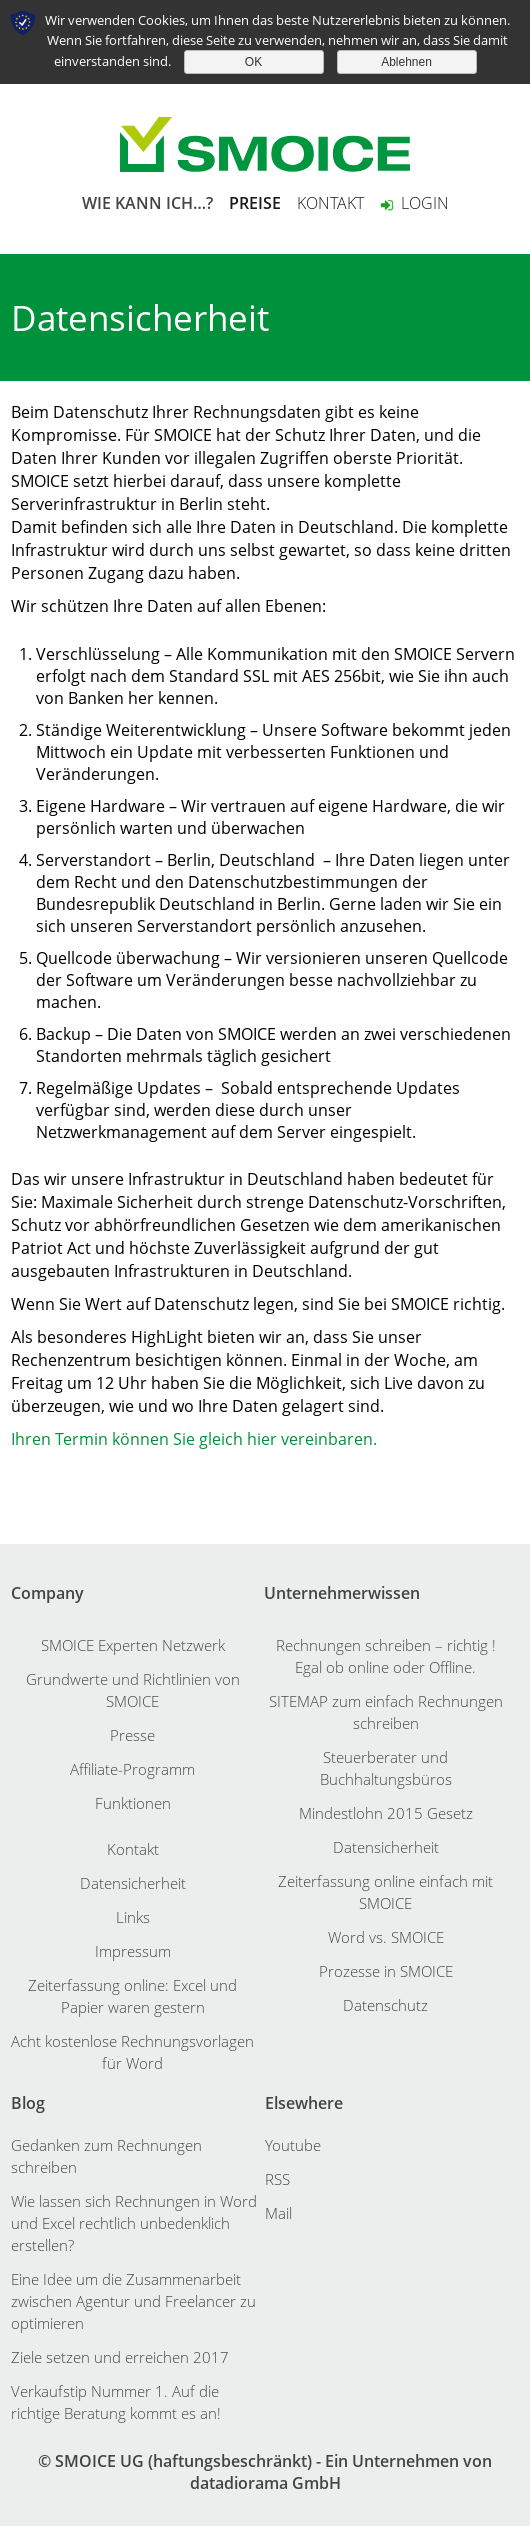 The width and height of the screenshot is (530, 2526). What do you see at coordinates (120, 2357) in the screenshot?
I see `Ziele setzen und erreichen 2017` at bounding box center [120, 2357].